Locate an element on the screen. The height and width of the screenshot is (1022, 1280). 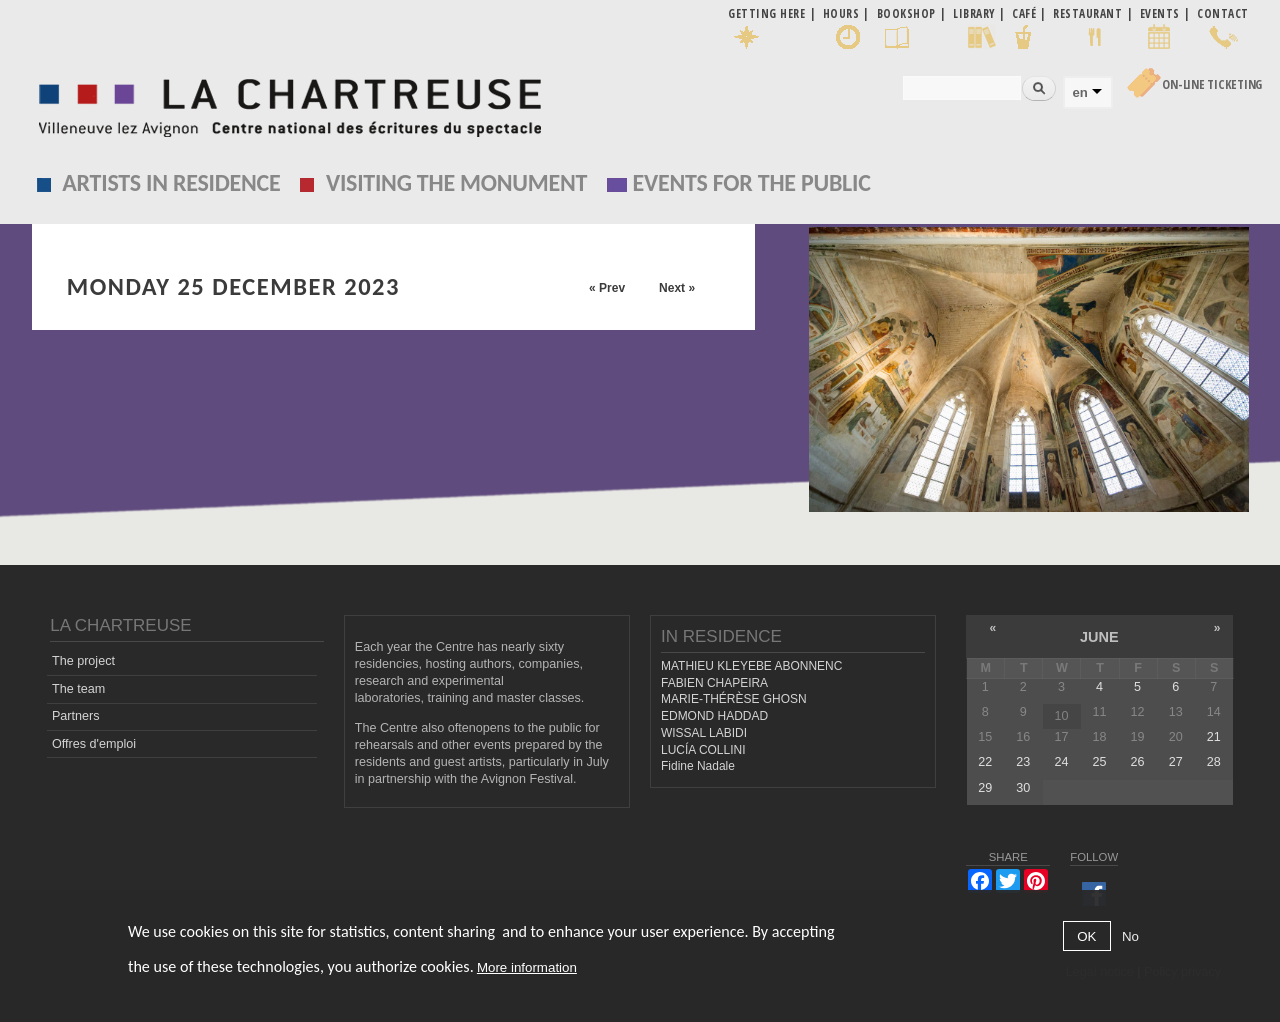
EDMOND HADDAD is located at coordinates (714, 716).